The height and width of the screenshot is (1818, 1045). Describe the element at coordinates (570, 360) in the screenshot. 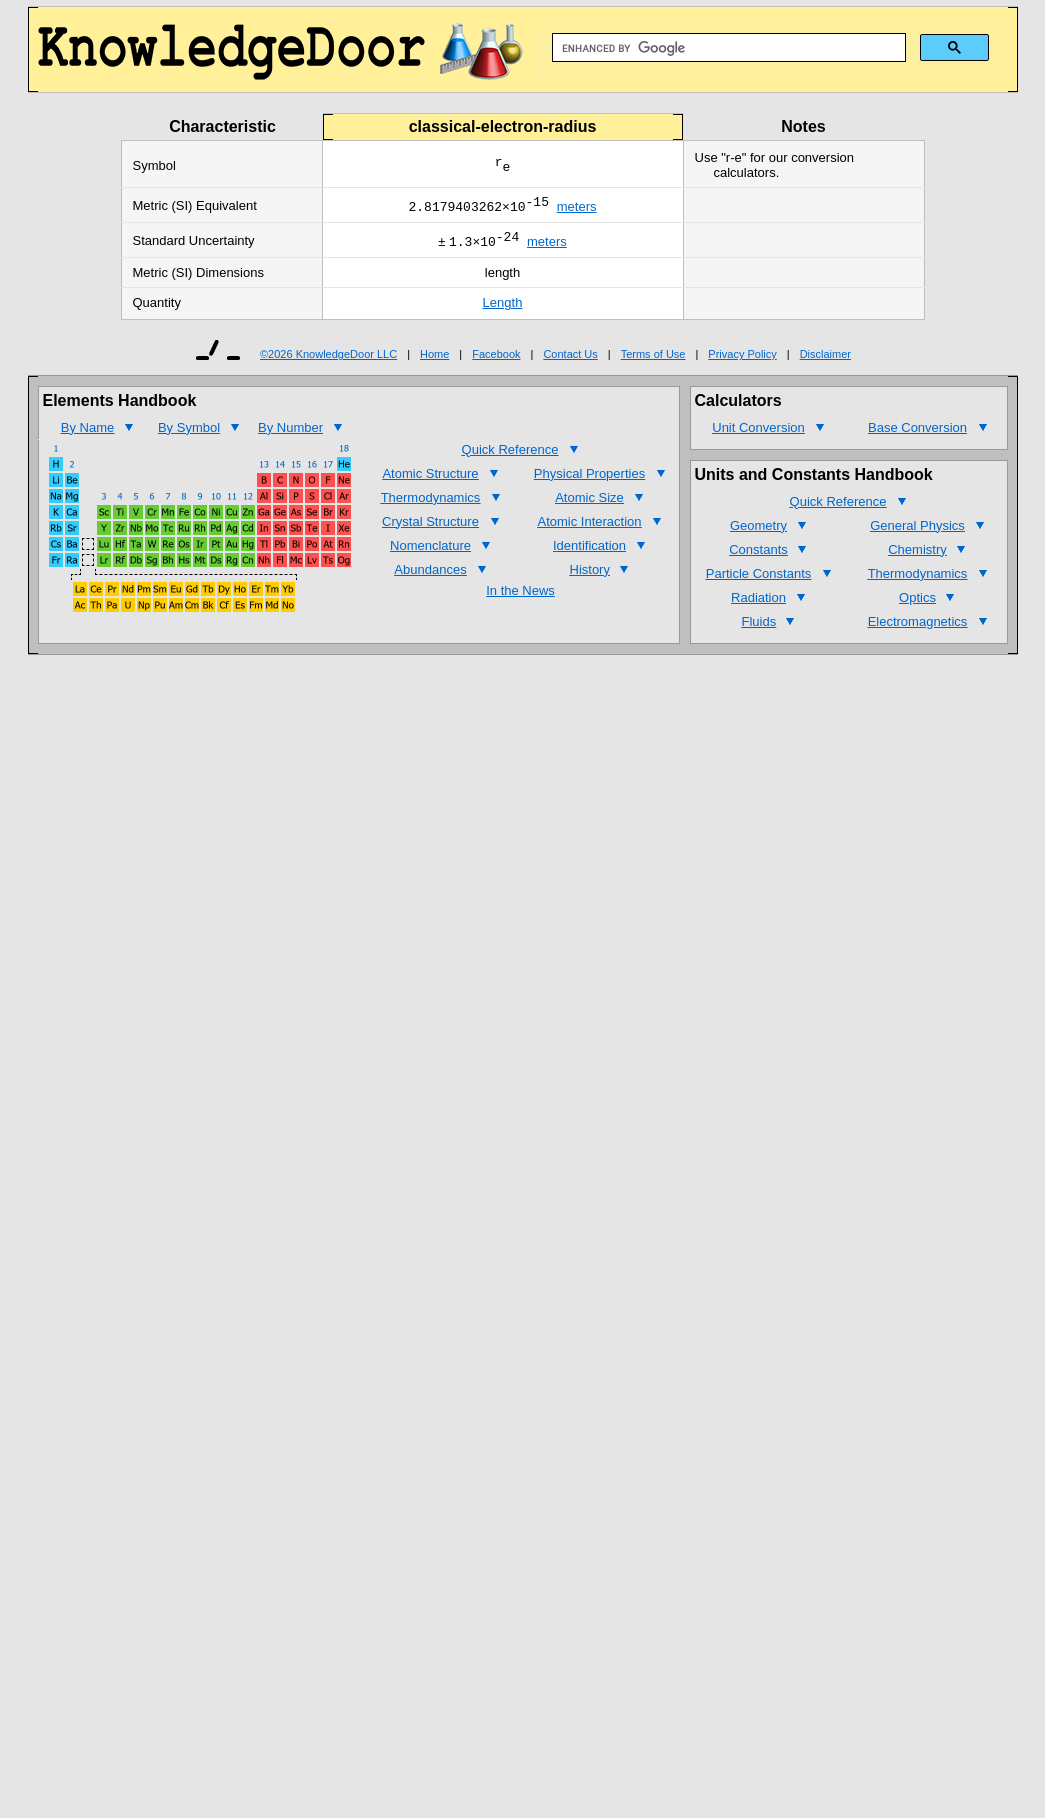

I see `Contact Us` at that location.